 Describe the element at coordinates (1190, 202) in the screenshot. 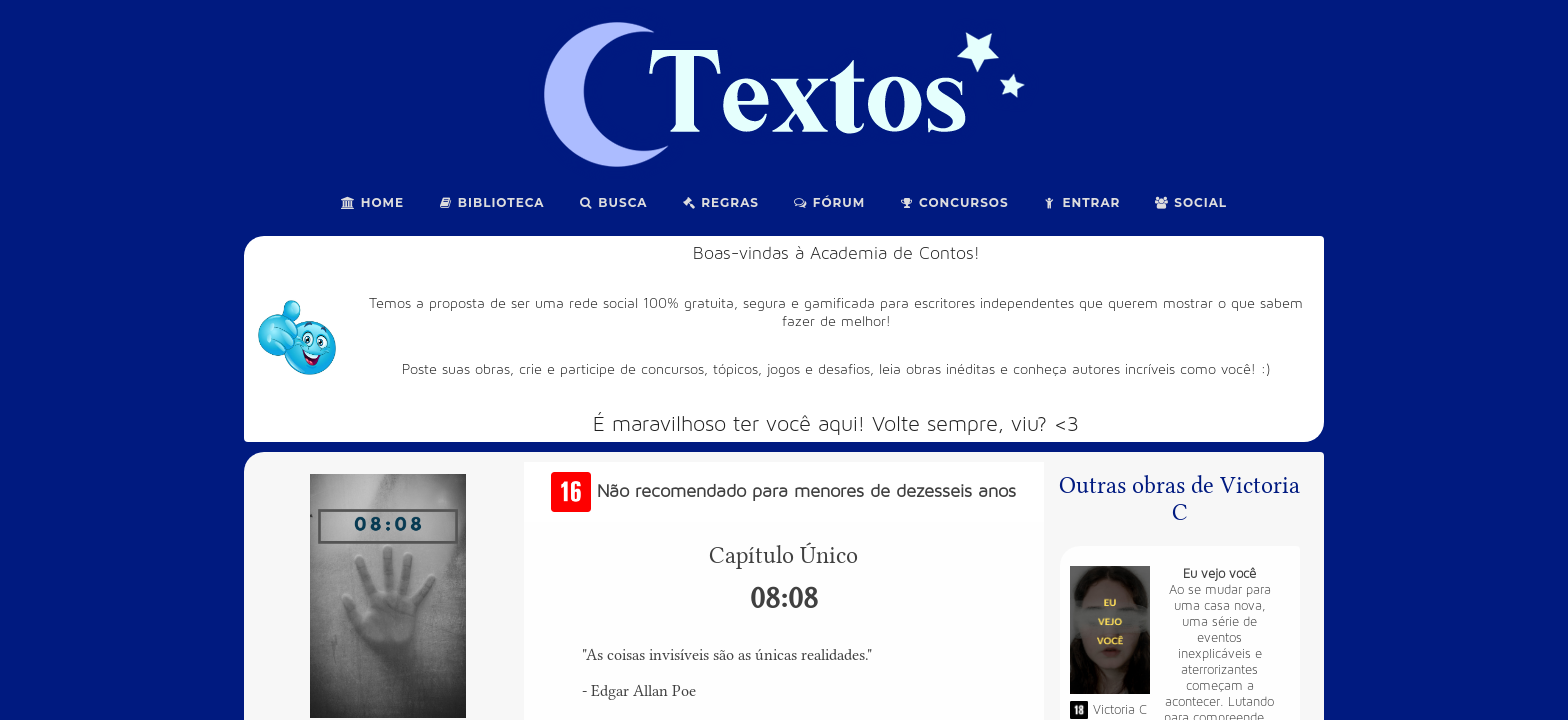

I see `Social` at that location.